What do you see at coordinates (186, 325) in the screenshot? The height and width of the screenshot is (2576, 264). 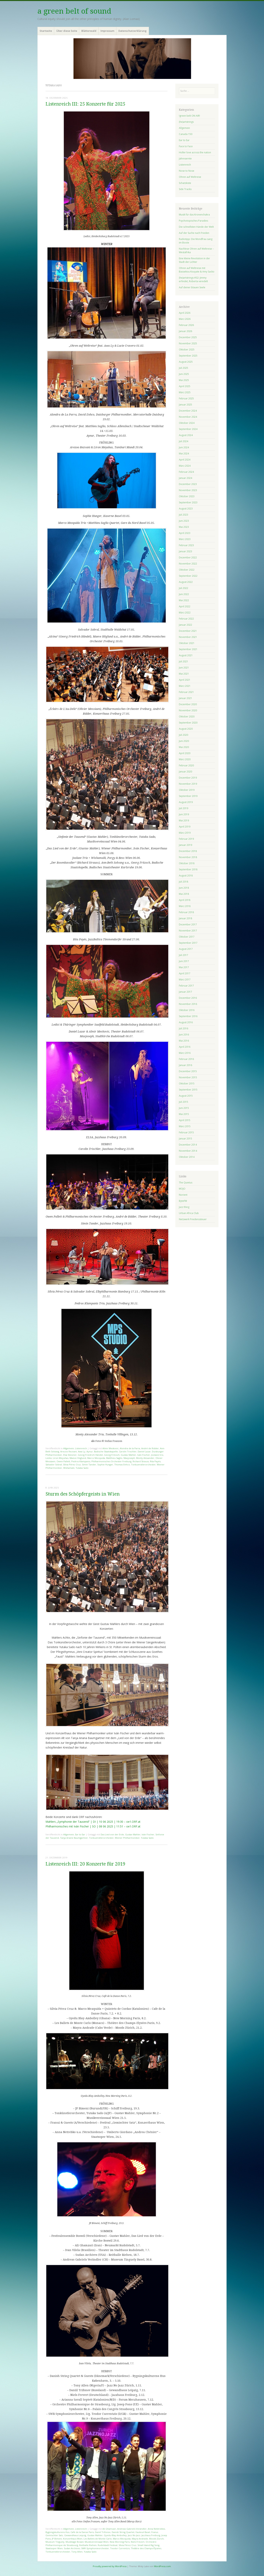 I see `Februar 2026` at bounding box center [186, 325].